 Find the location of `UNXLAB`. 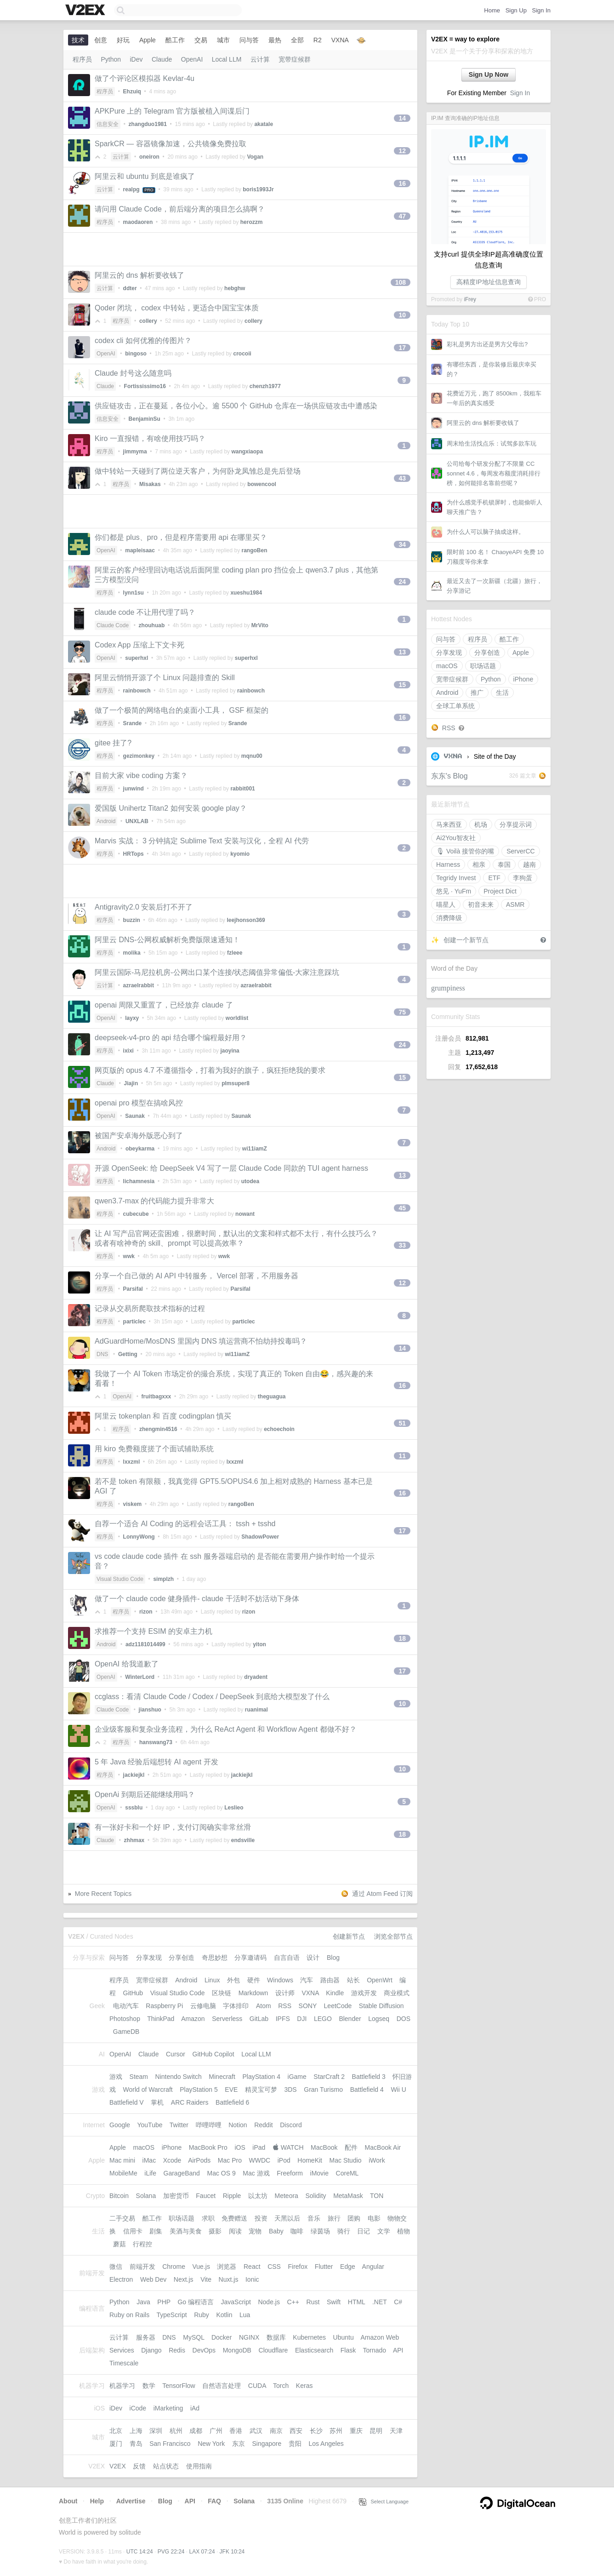

UNXLAB is located at coordinates (136, 821).